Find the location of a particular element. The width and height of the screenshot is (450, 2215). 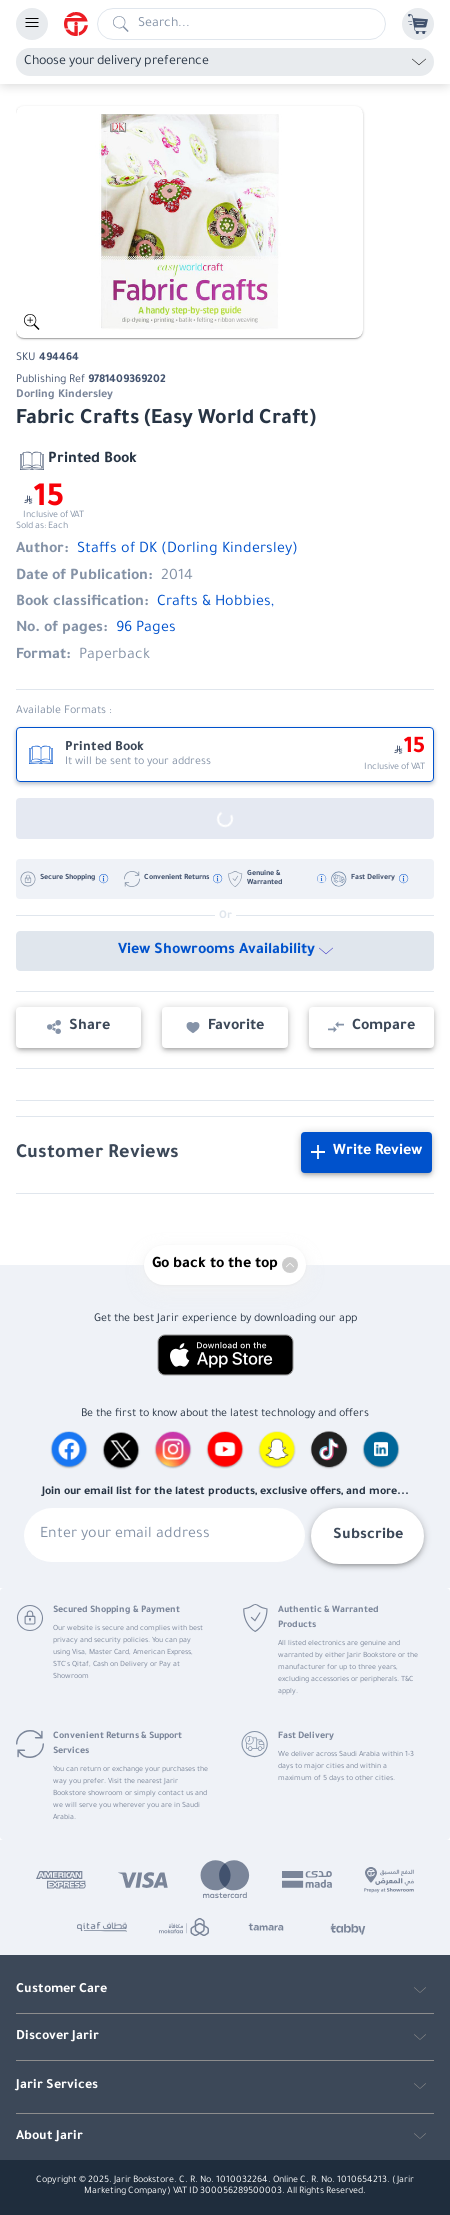

[Homepage] is located at coordinates (80, 24).